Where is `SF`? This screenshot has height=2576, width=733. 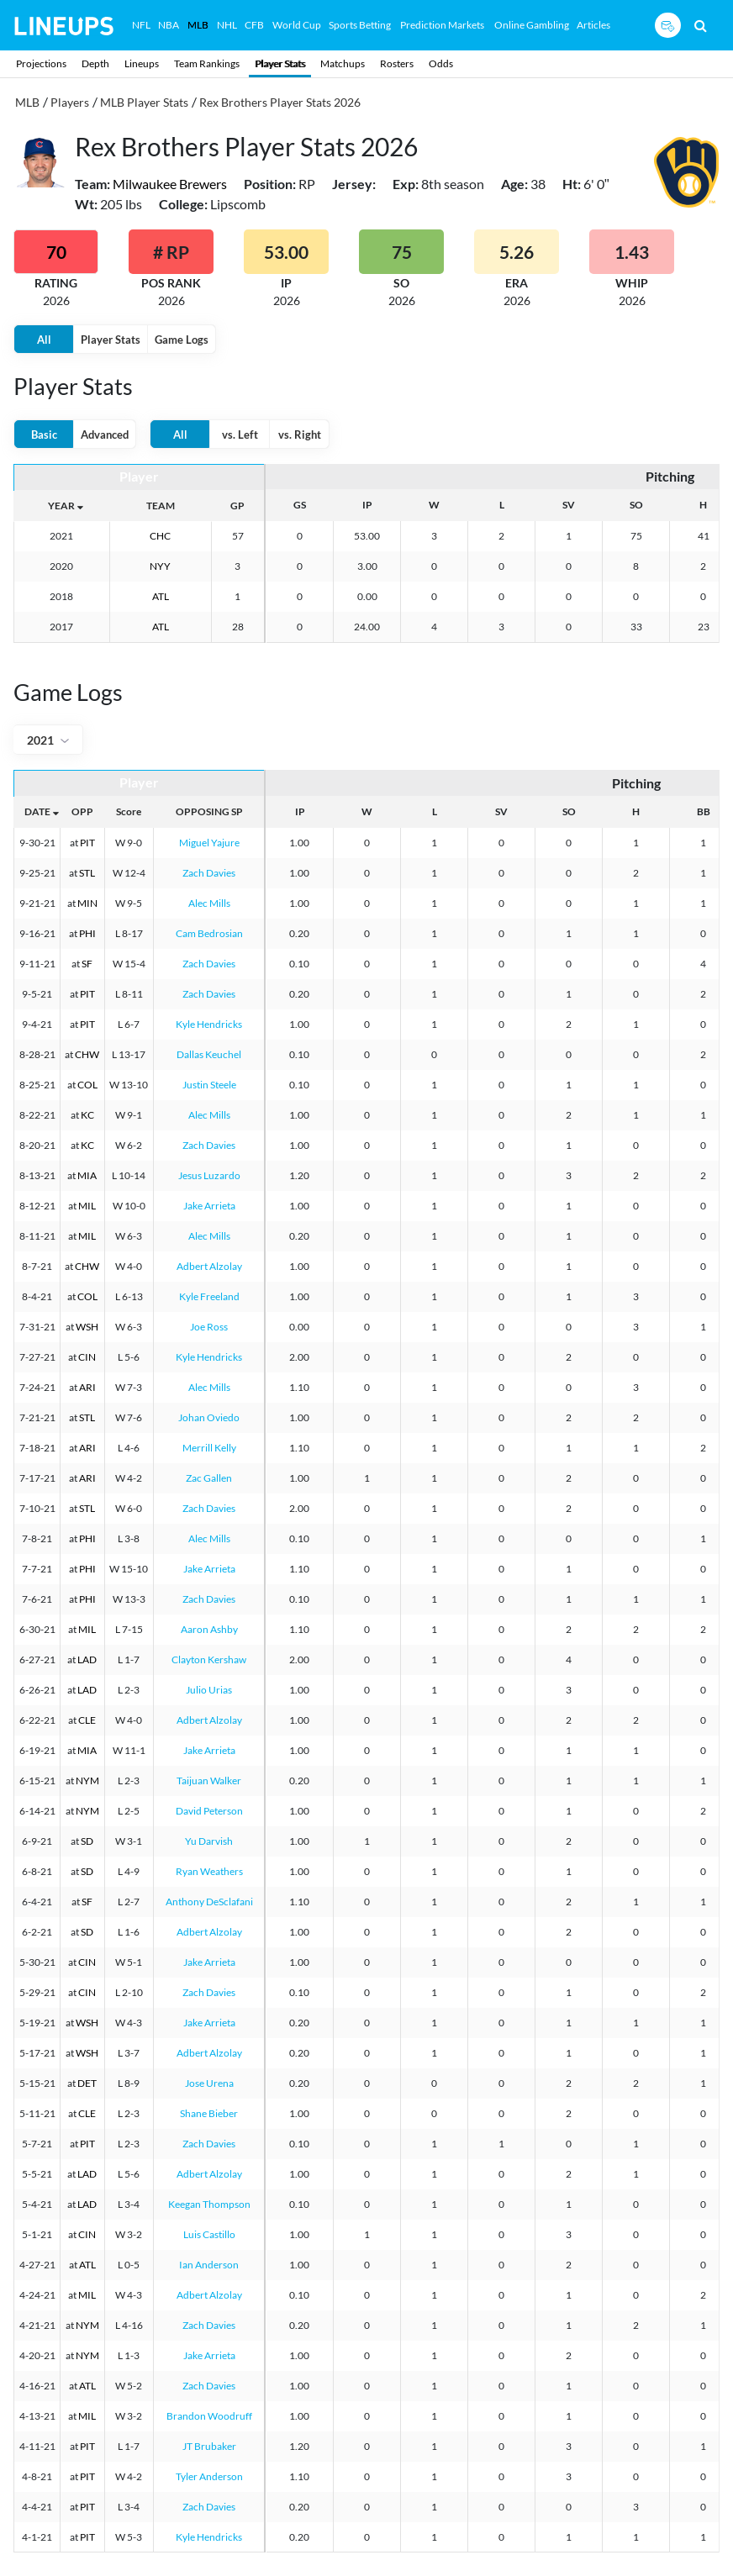 SF is located at coordinates (87, 963).